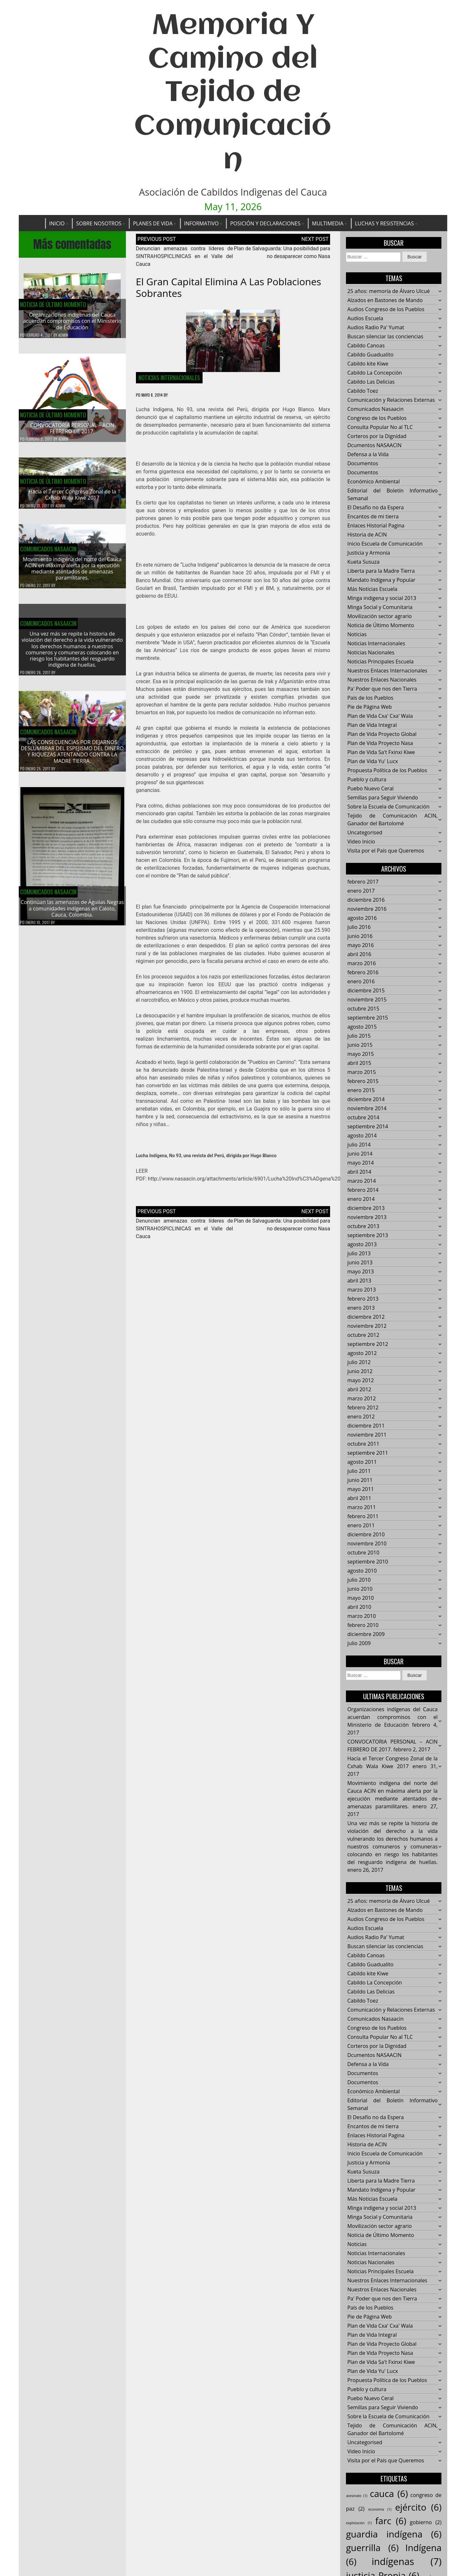 Image resolution: width=466 pixels, height=2576 pixels. Describe the element at coordinates (361, 1416) in the screenshot. I see `enero 2012` at that location.